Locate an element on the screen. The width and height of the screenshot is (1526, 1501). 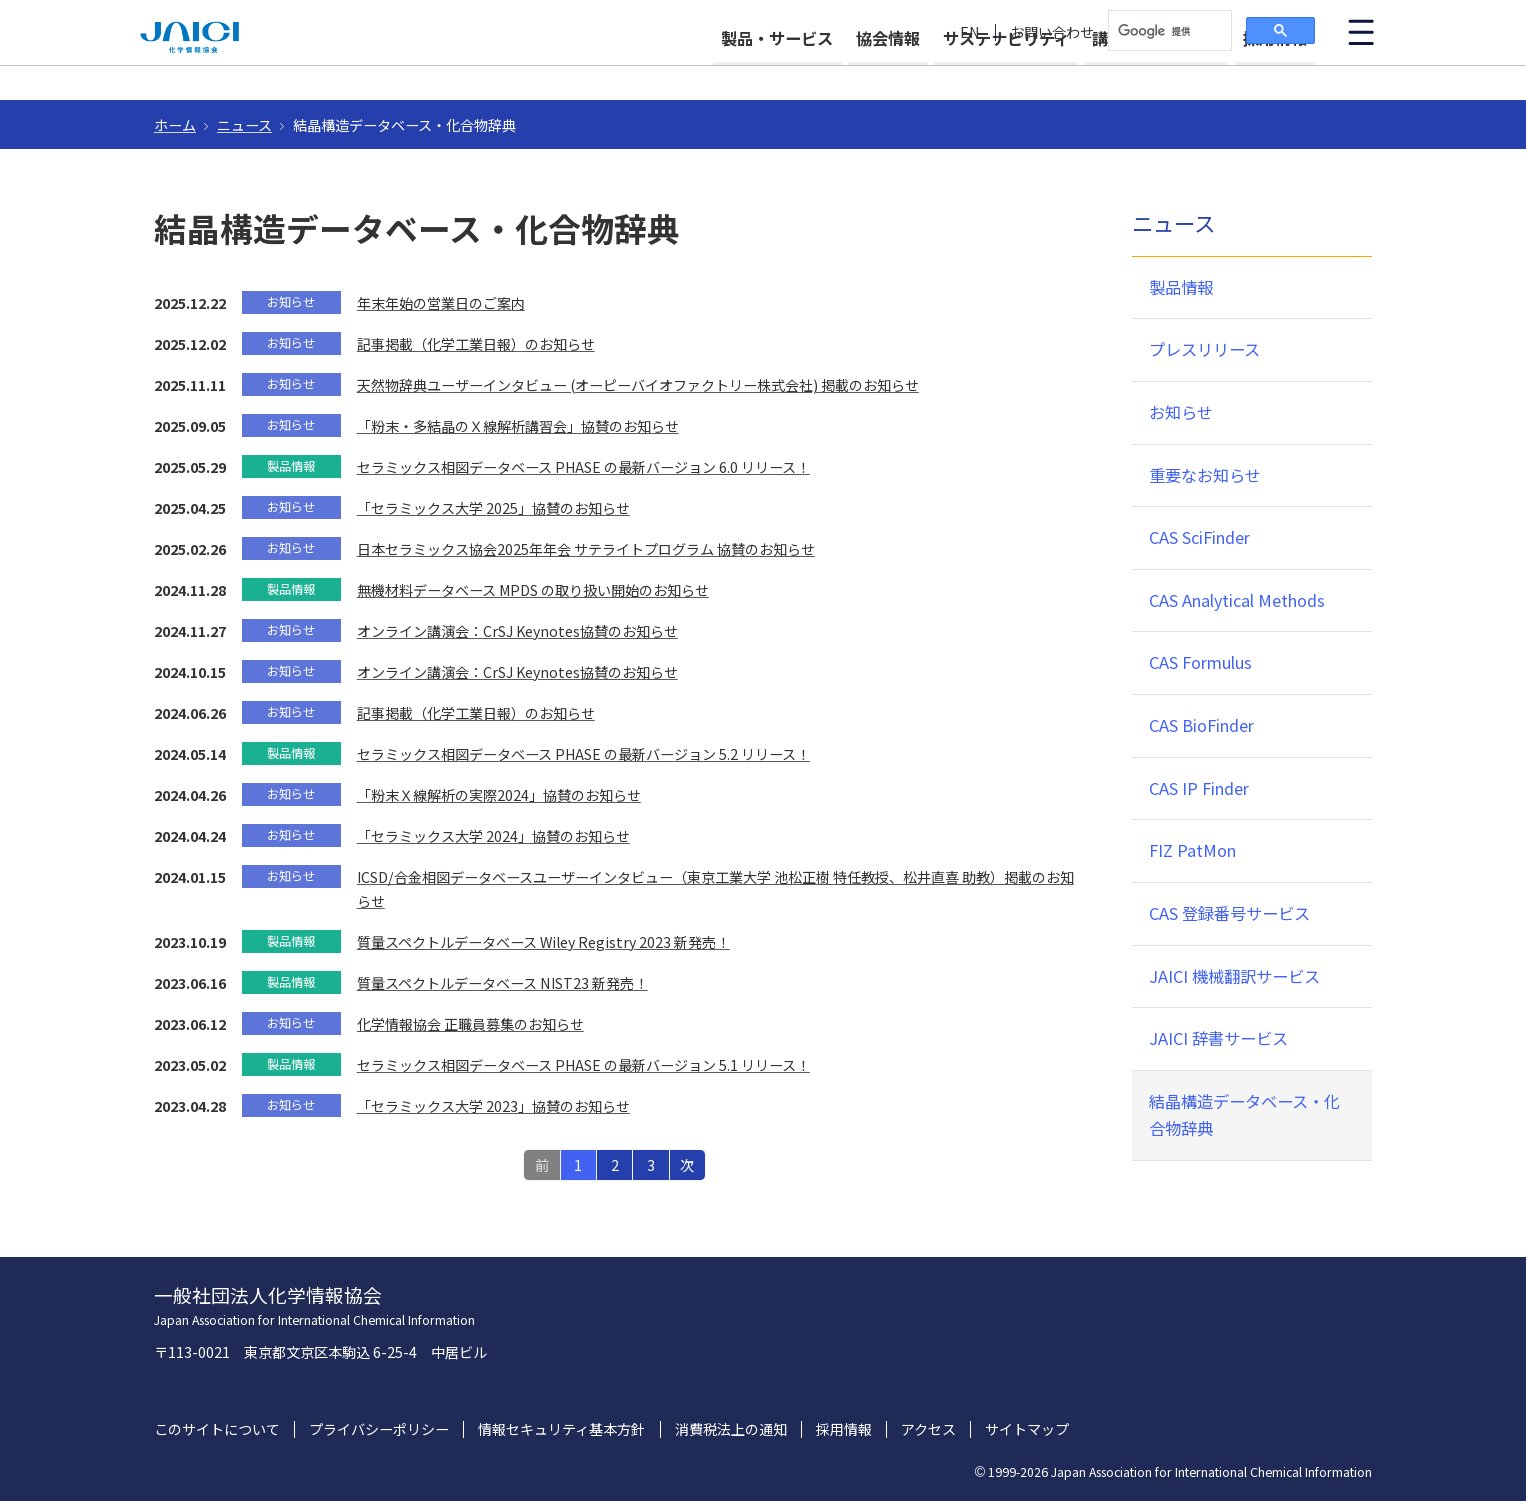
お問い合わせ is located at coordinates (1052, 32).